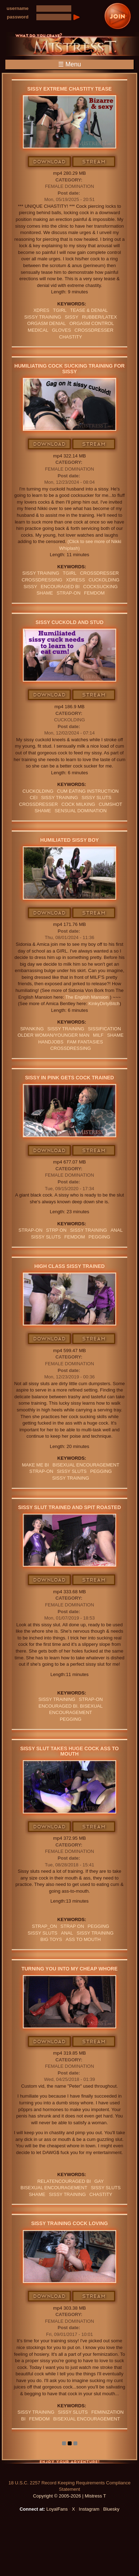 The image size is (139, 2576). Describe the element at coordinates (72, 1926) in the screenshot. I see `Strap on` at that location.